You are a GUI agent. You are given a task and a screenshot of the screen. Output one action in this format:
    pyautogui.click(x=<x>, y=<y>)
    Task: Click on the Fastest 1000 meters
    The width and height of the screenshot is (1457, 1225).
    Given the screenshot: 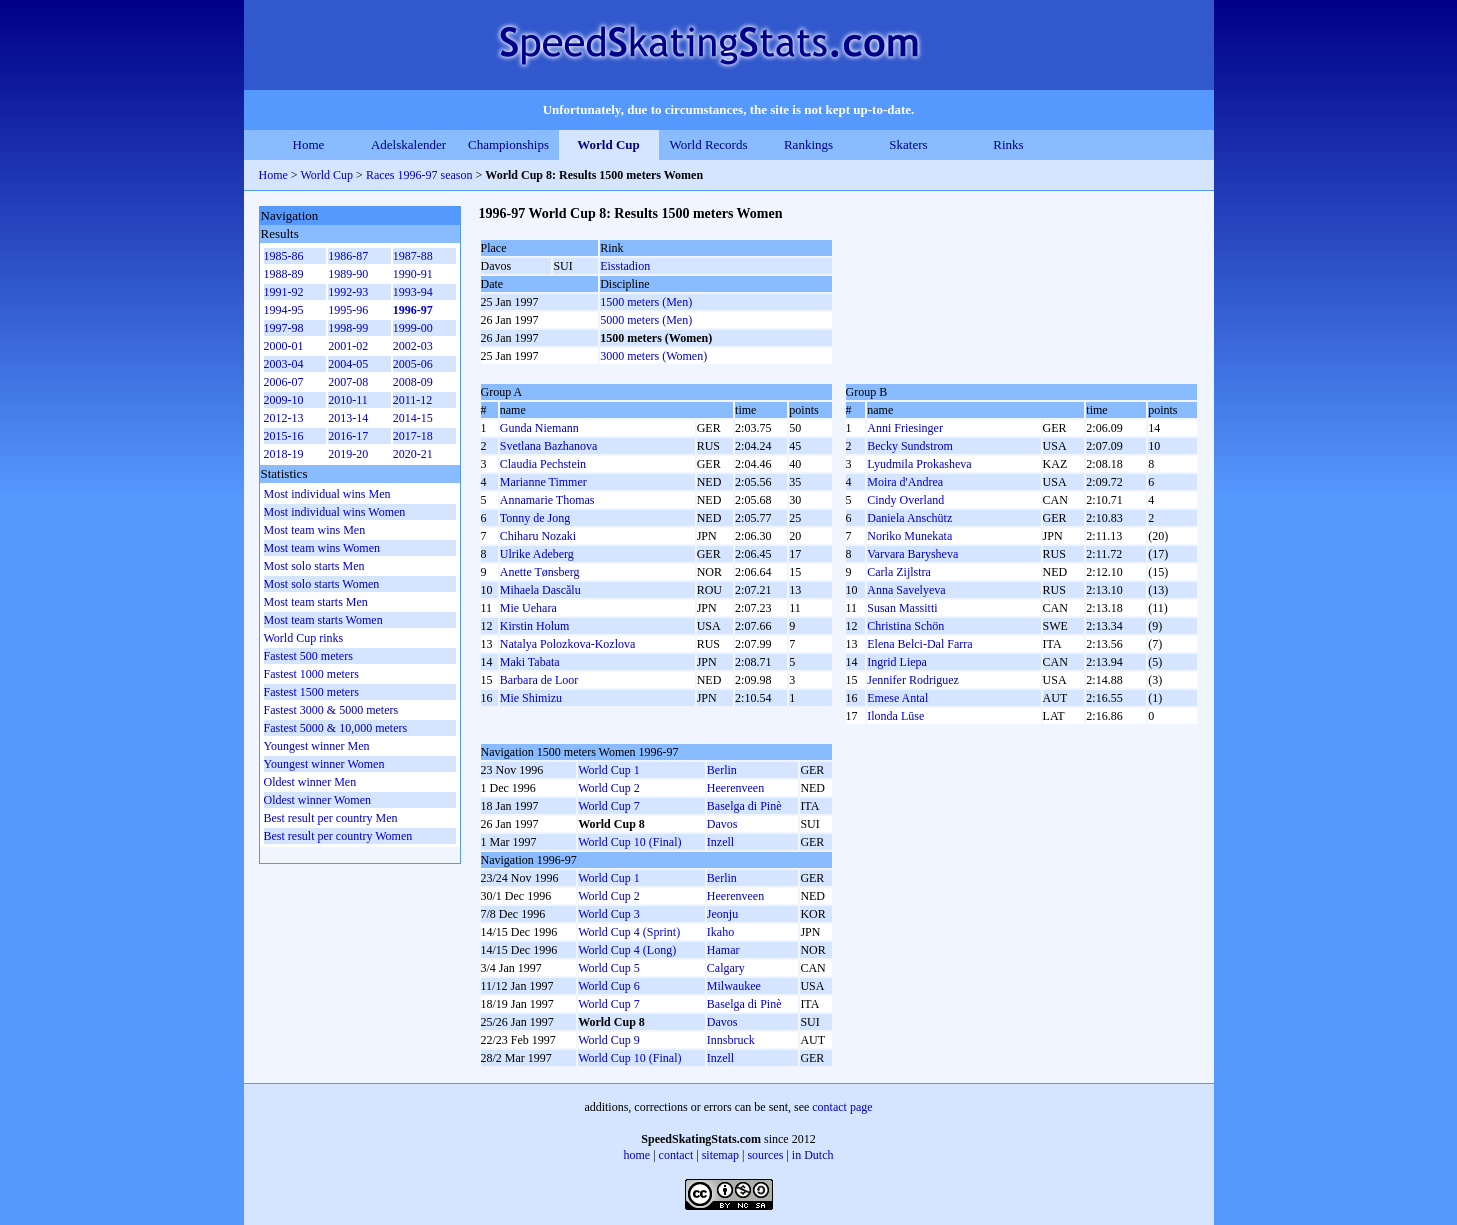 What is the action you would take?
    pyautogui.click(x=311, y=674)
    